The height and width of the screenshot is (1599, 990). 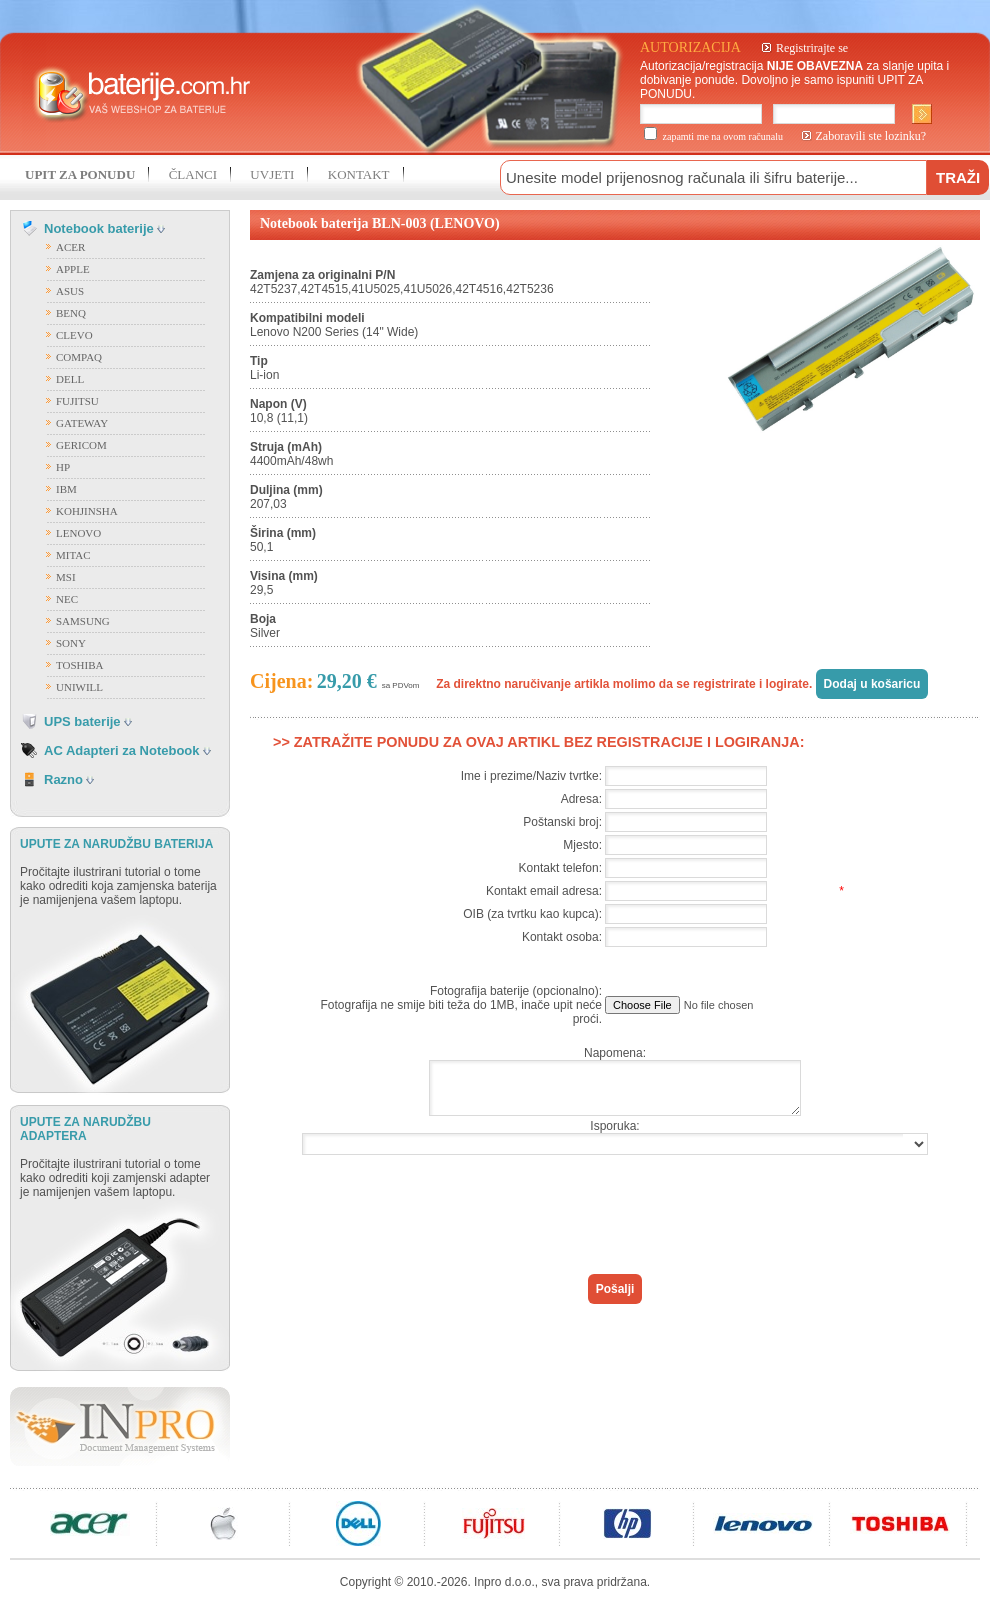 What do you see at coordinates (871, 136) in the screenshot?
I see `Zaboravili ste lozinku?` at bounding box center [871, 136].